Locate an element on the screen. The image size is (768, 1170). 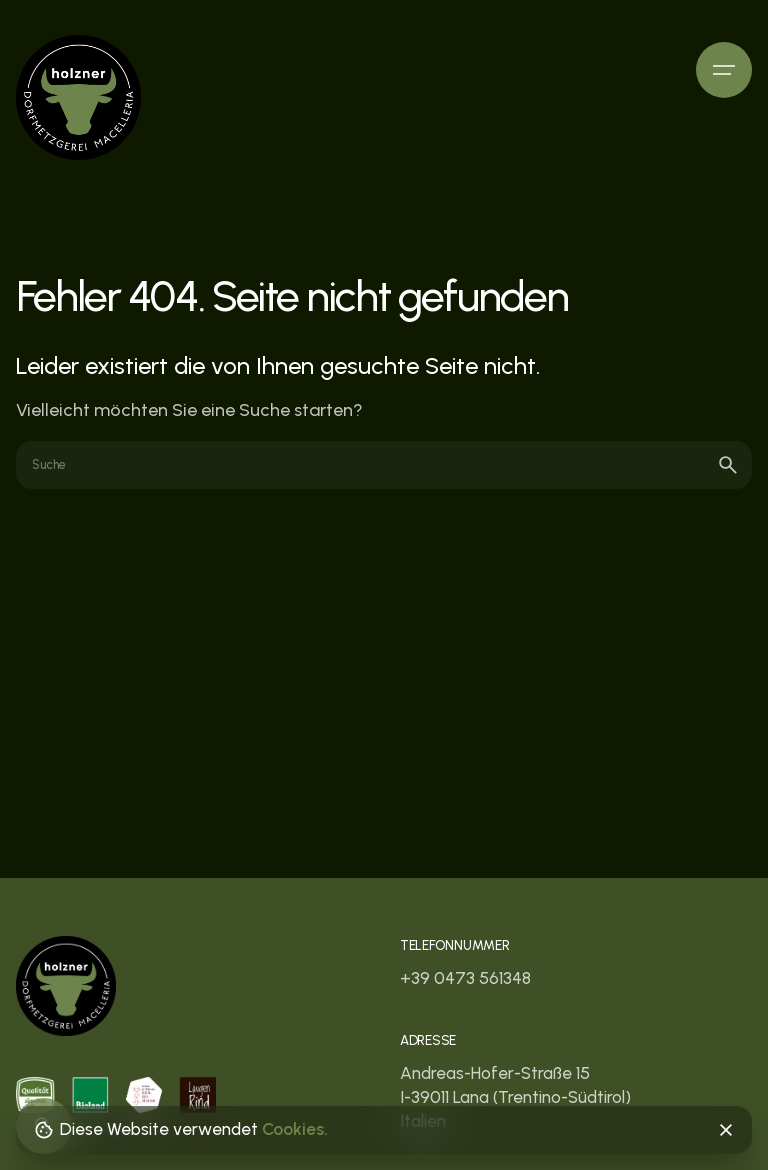
[search] is located at coordinates (728, 465).